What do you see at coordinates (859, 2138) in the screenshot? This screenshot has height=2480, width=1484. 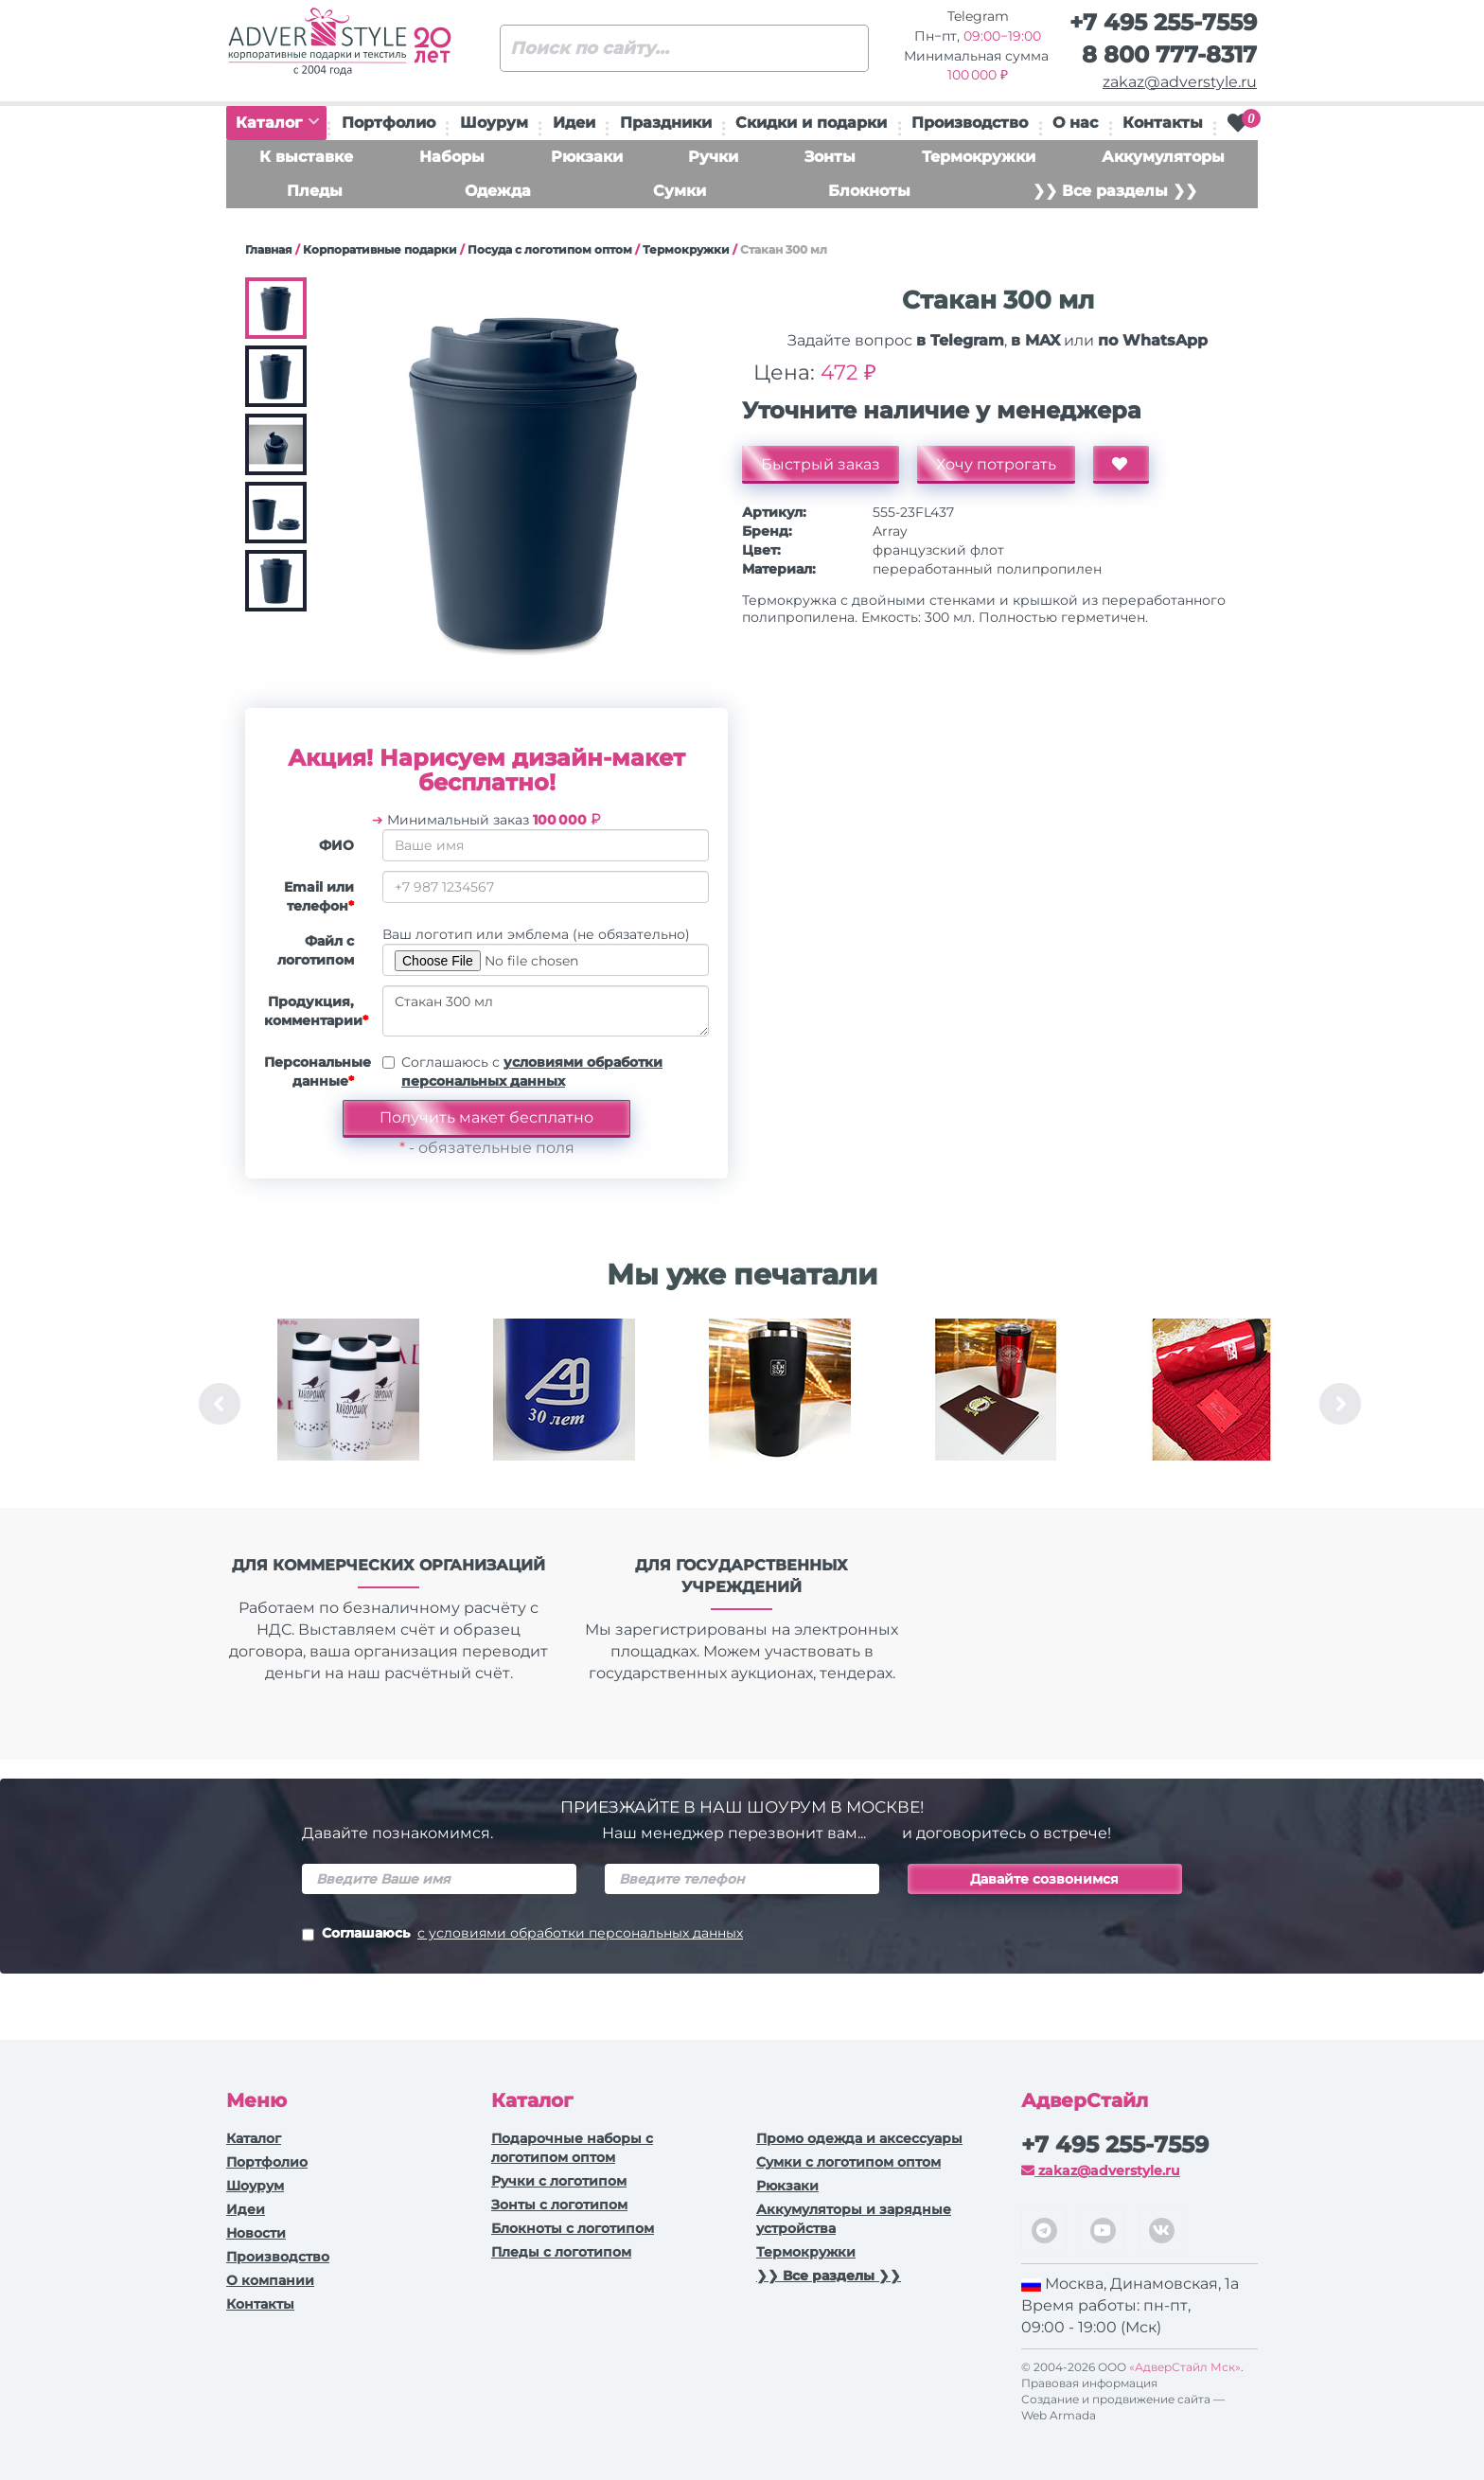 I see `Промо одежда и аксессуары` at bounding box center [859, 2138].